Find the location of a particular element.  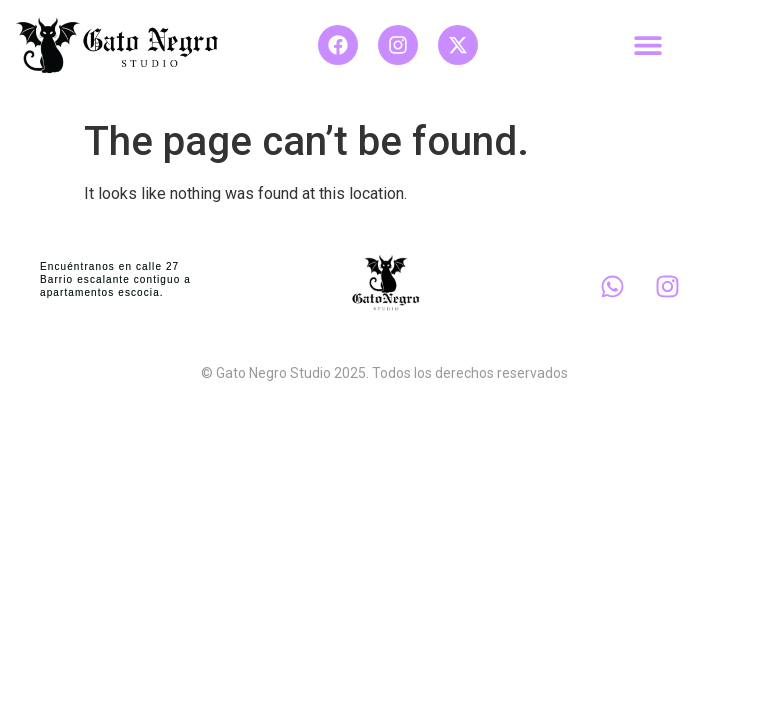

[button] is located at coordinates (648, 44).